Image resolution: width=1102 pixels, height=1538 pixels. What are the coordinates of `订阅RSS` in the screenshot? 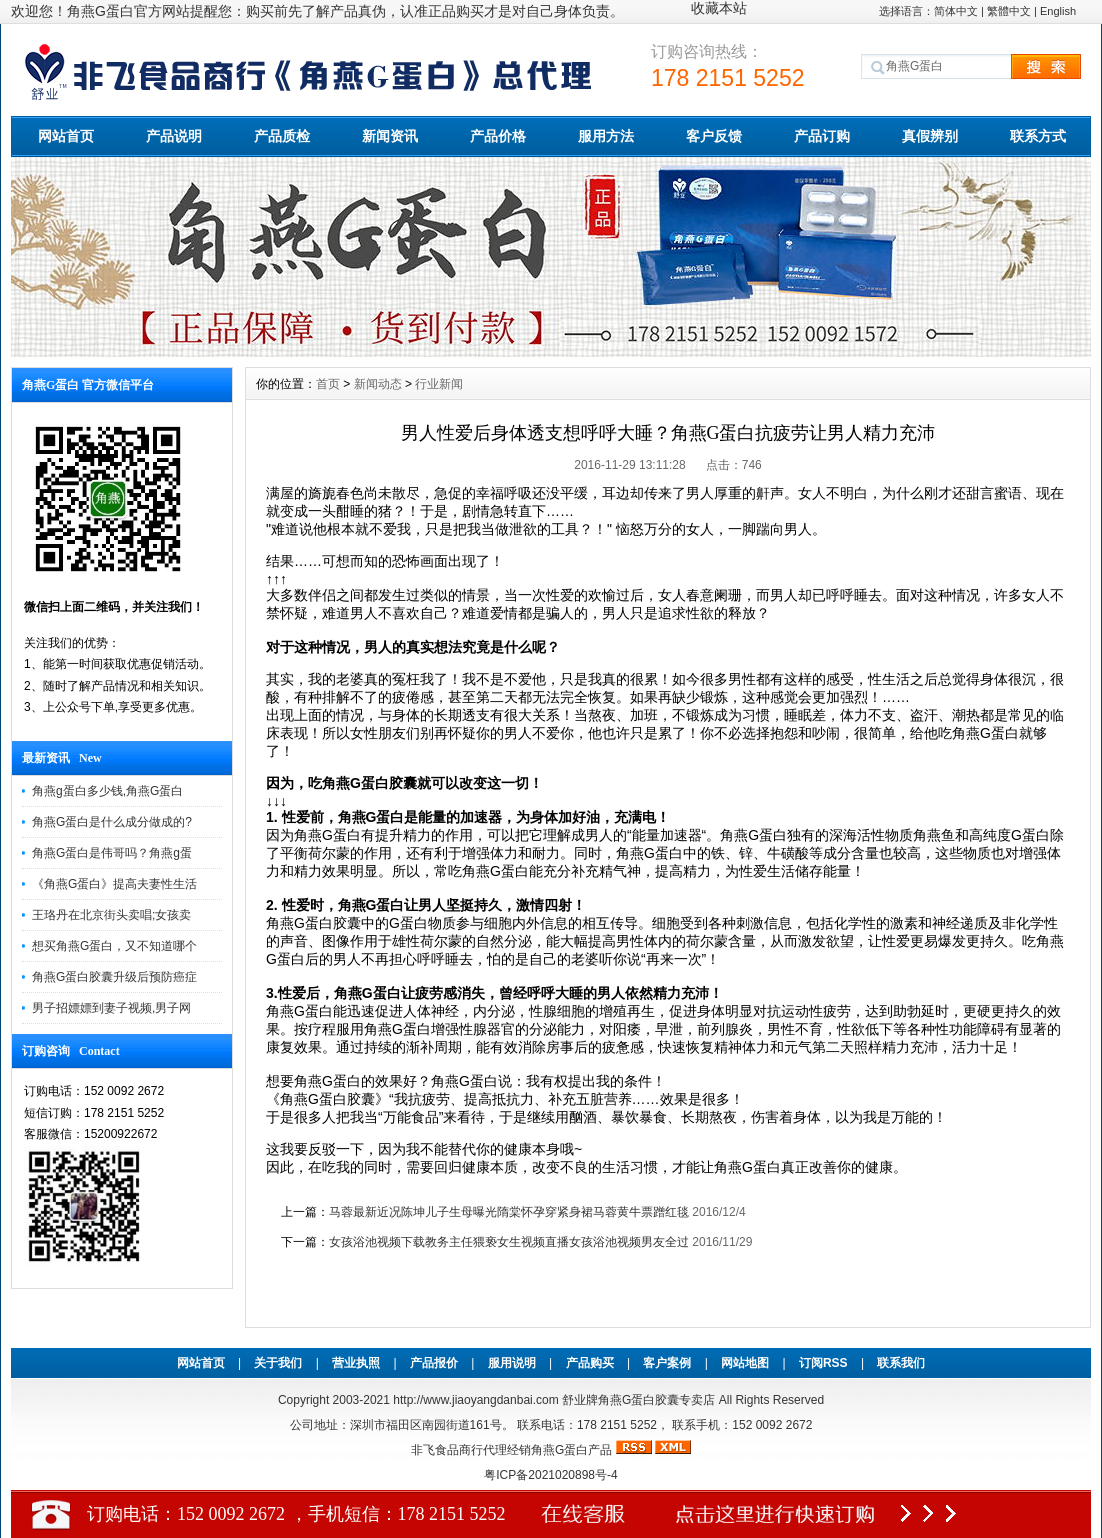 It's located at (823, 1363).